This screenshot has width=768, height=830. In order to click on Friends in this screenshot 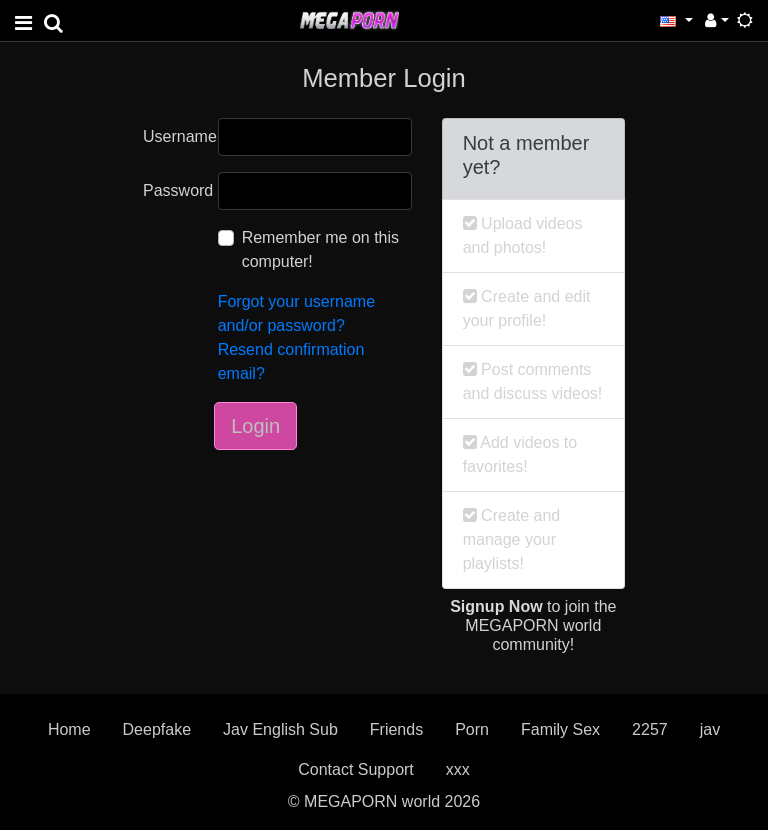, I will do `click(396, 729)`.